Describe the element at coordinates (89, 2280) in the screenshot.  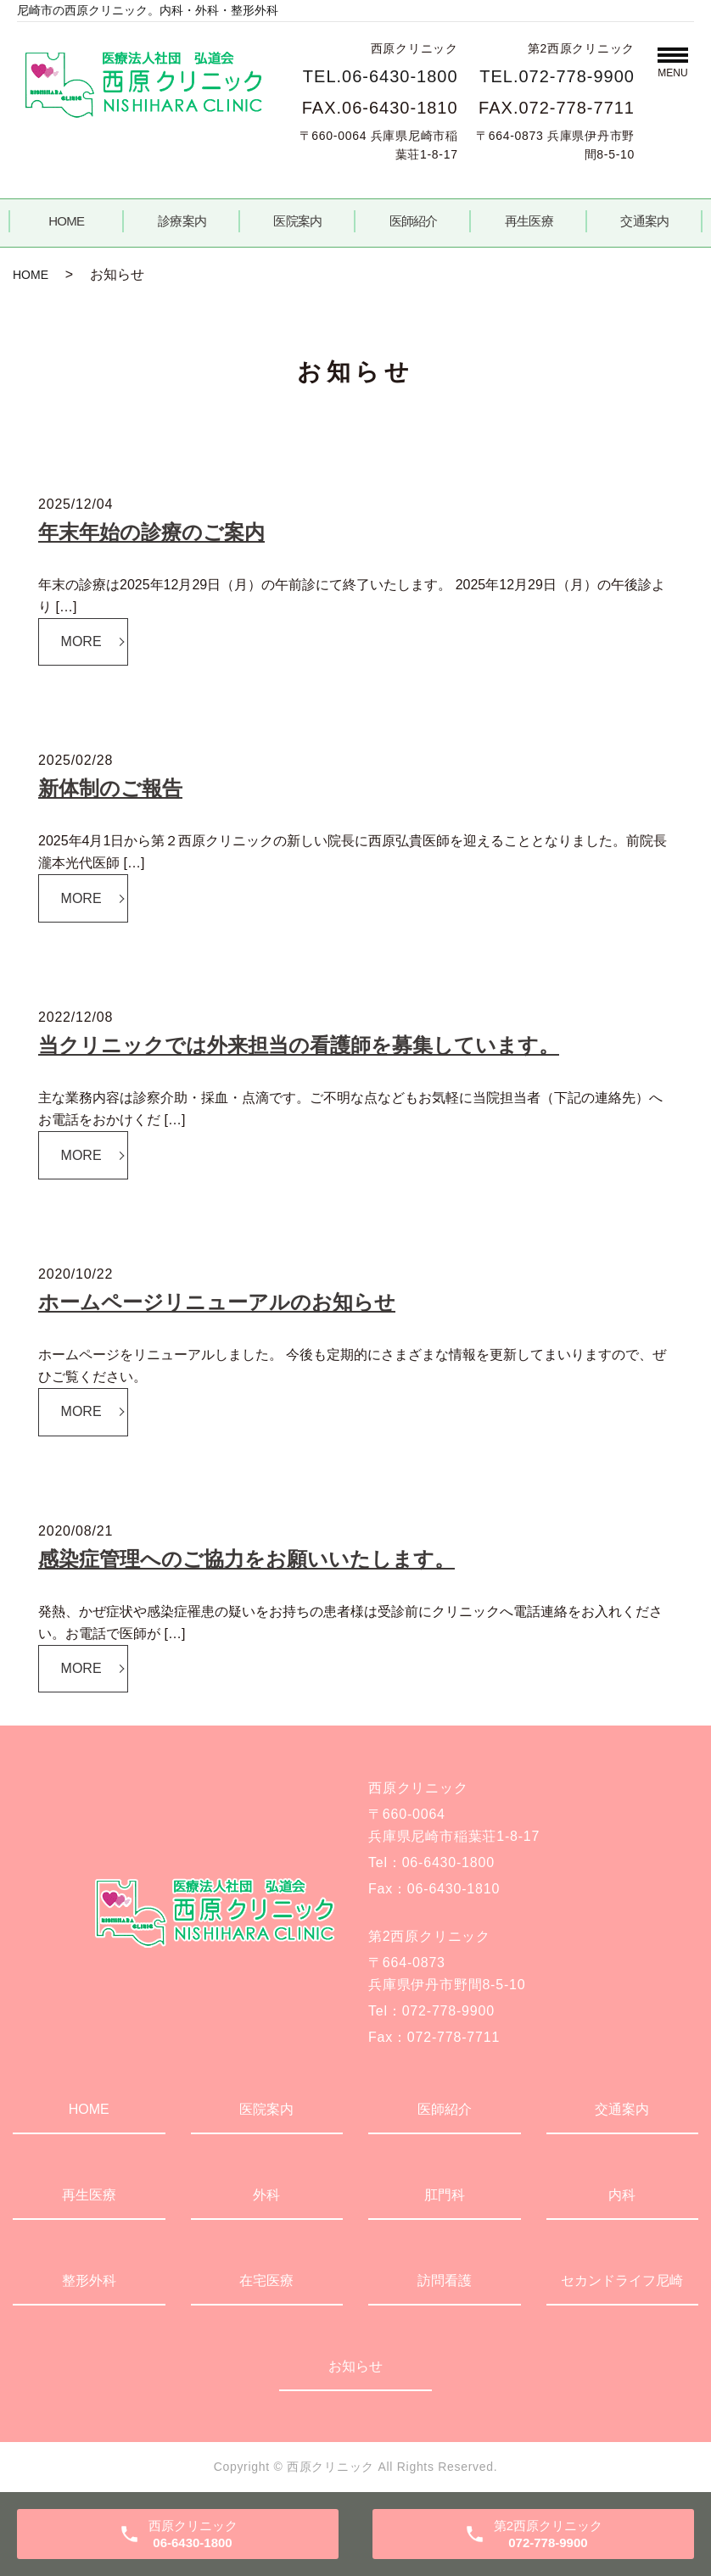
I see `整形外科` at that location.